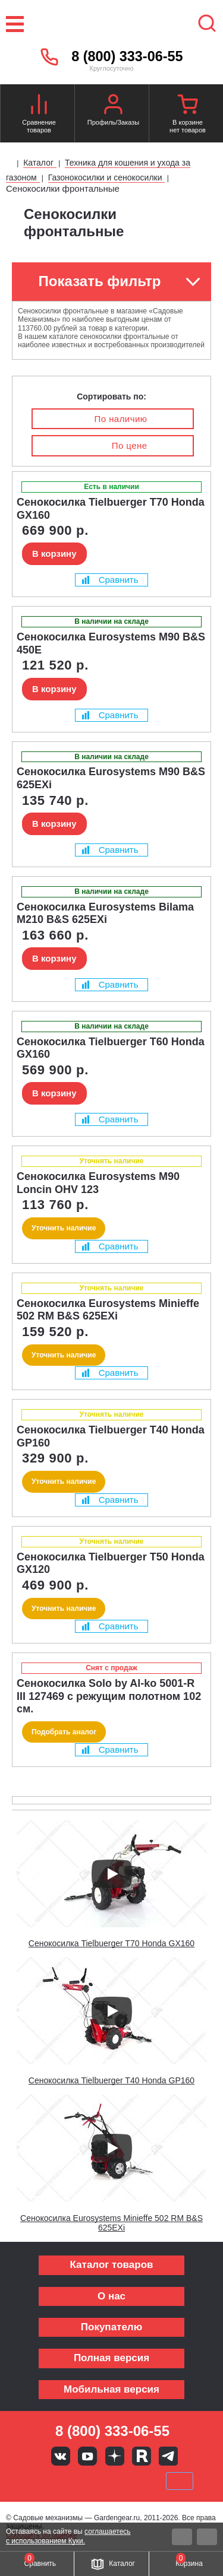 This screenshot has height=2576, width=223. Describe the element at coordinates (179, 2481) in the screenshot. I see `SberPay` at that location.